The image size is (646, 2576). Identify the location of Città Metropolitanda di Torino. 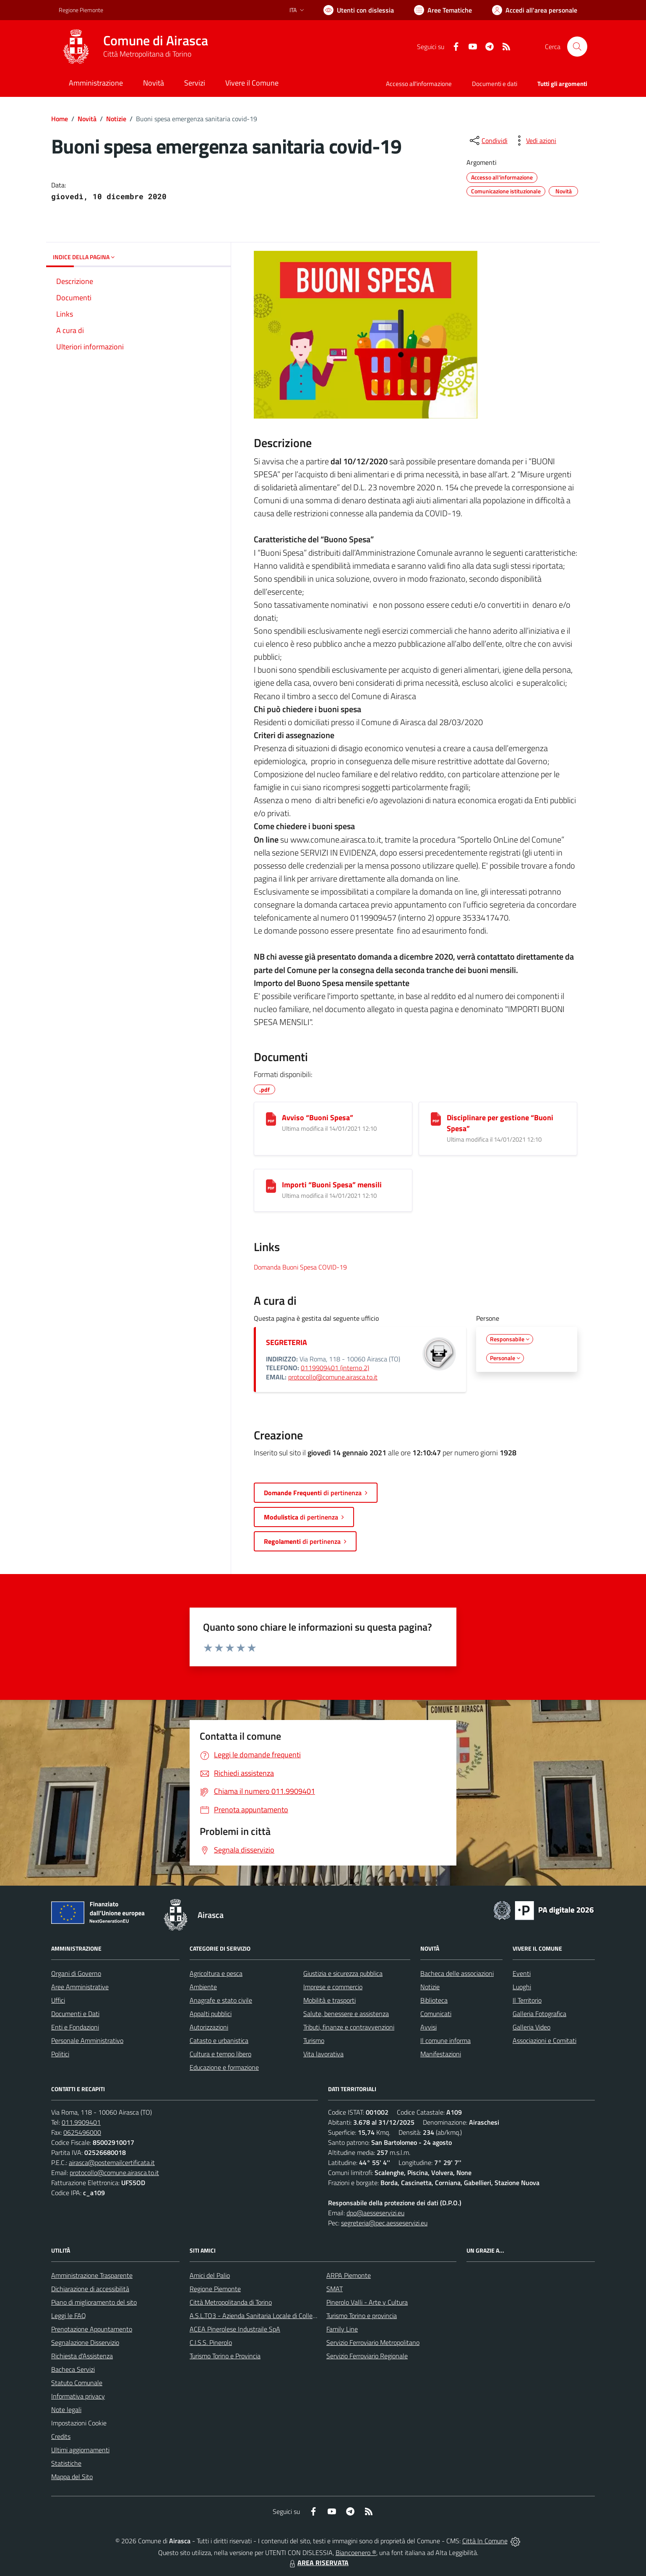
(231, 2302).